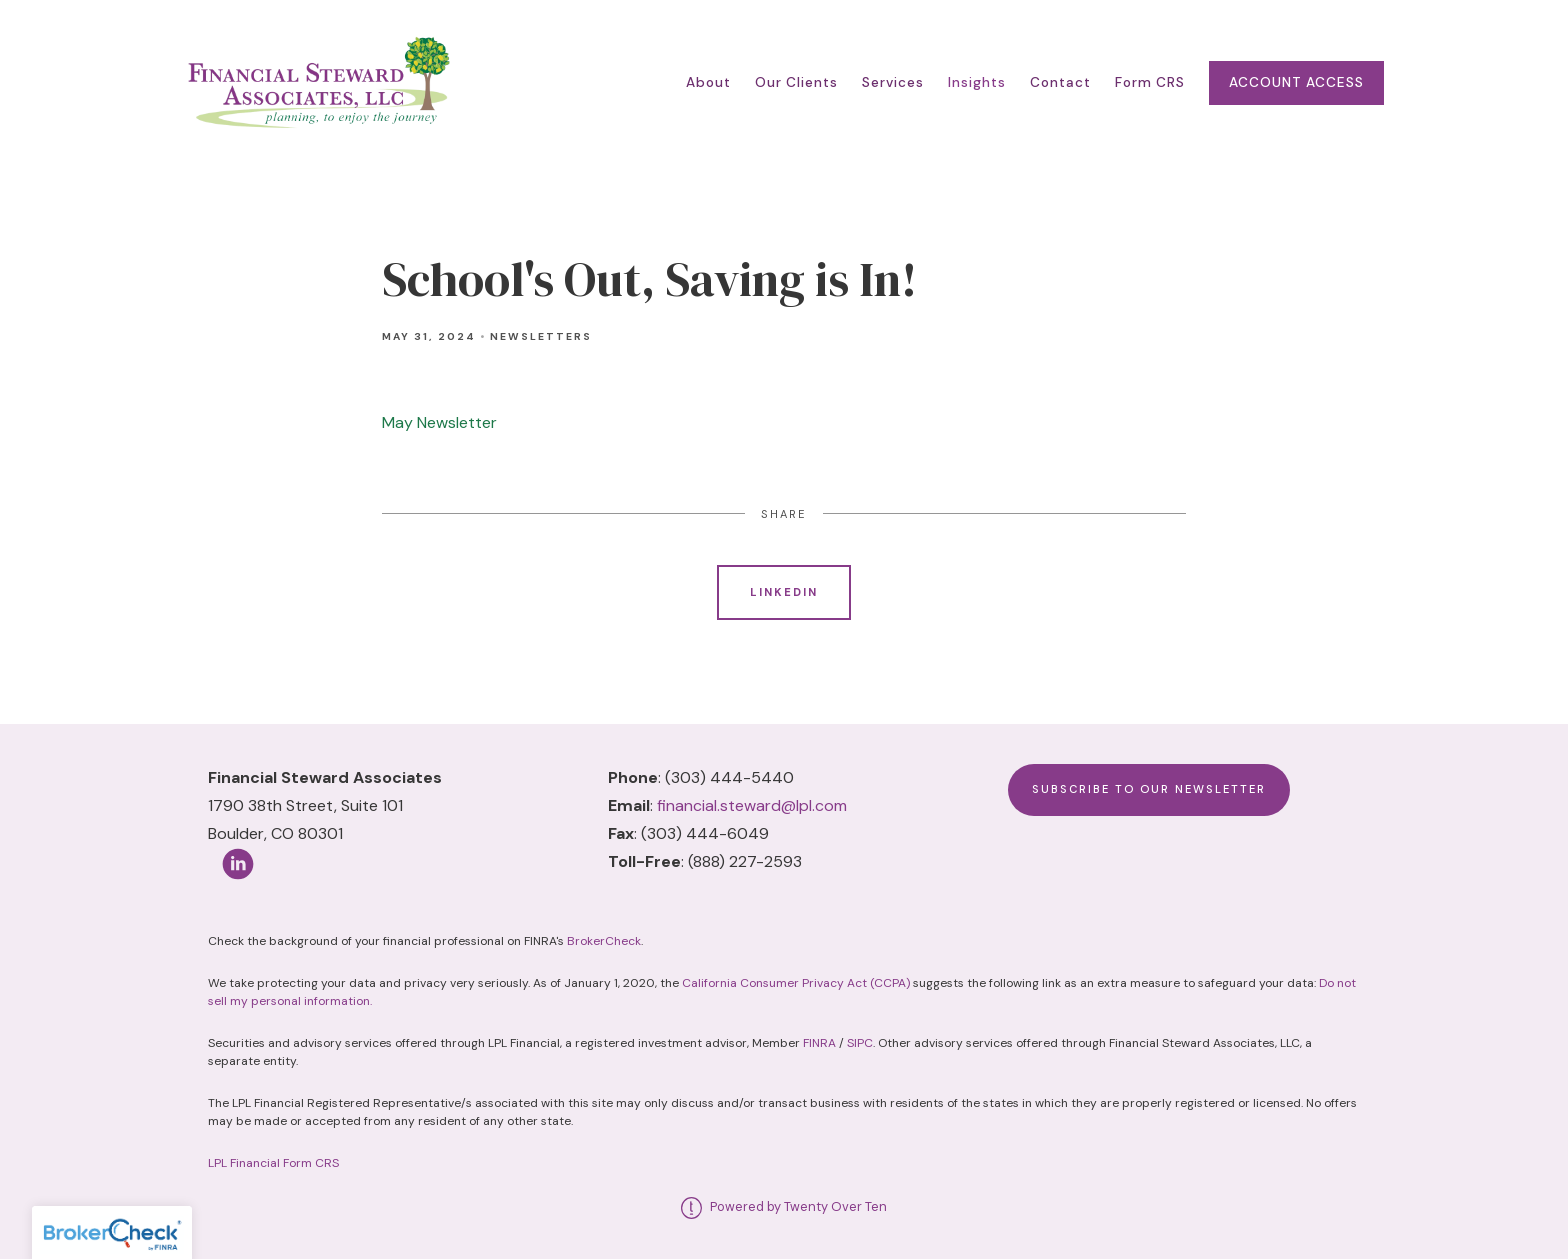 The image size is (1568, 1259). What do you see at coordinates (796, 983) in the screenshot?
I see `California Consumer Privacy Act (CCPA)` at bounding box center [796, 983].